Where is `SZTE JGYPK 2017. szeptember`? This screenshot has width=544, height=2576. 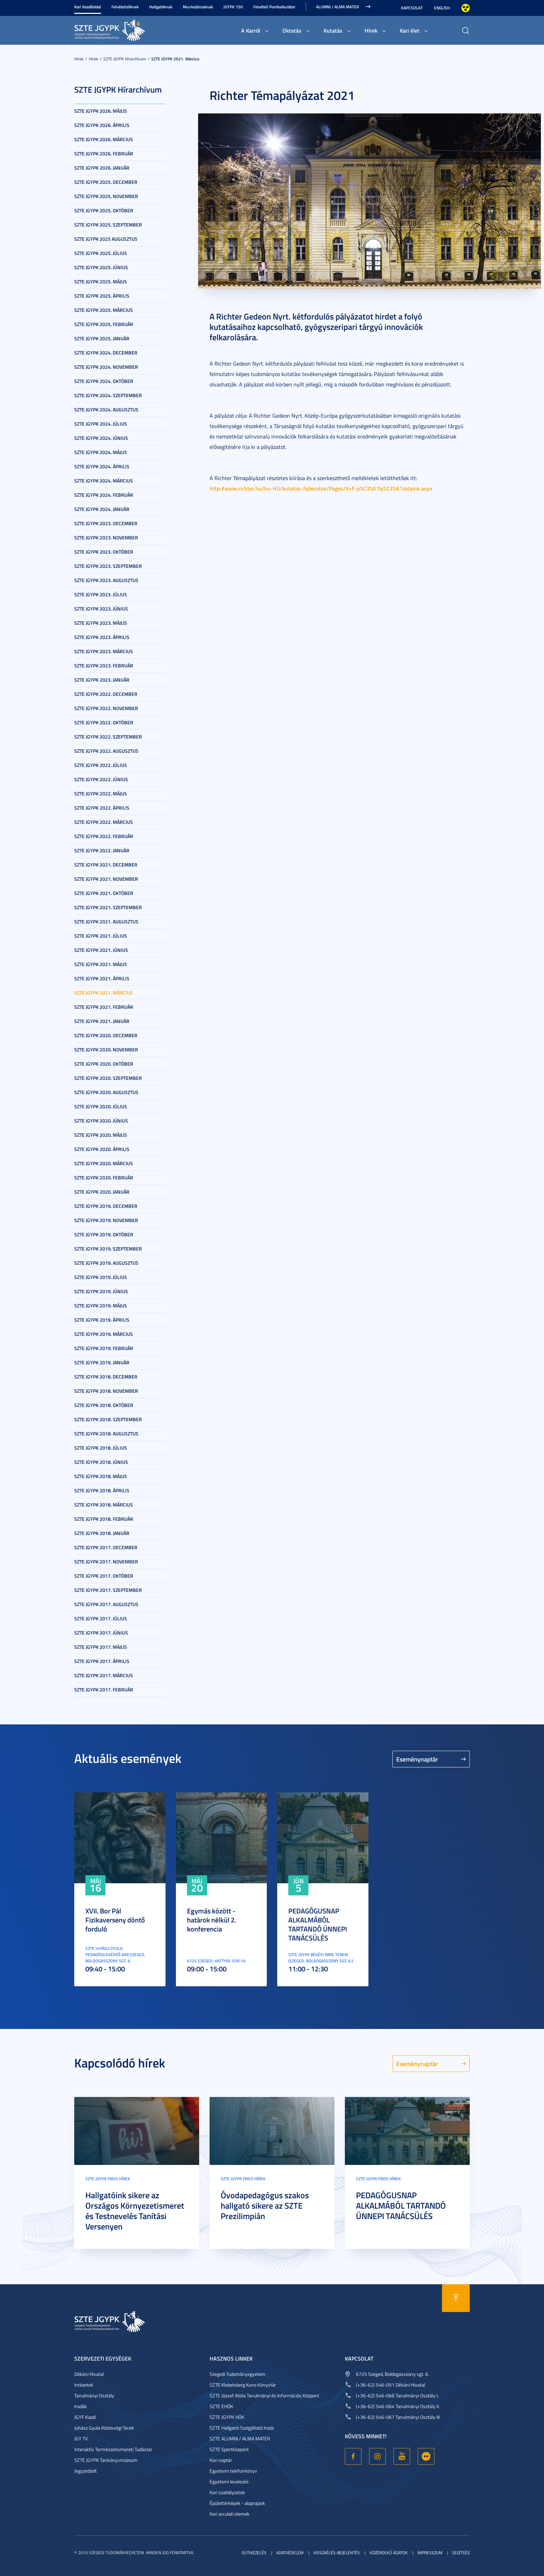
SZTE JGYPK 2017. szeptember is located at coordinates (108, 1590).